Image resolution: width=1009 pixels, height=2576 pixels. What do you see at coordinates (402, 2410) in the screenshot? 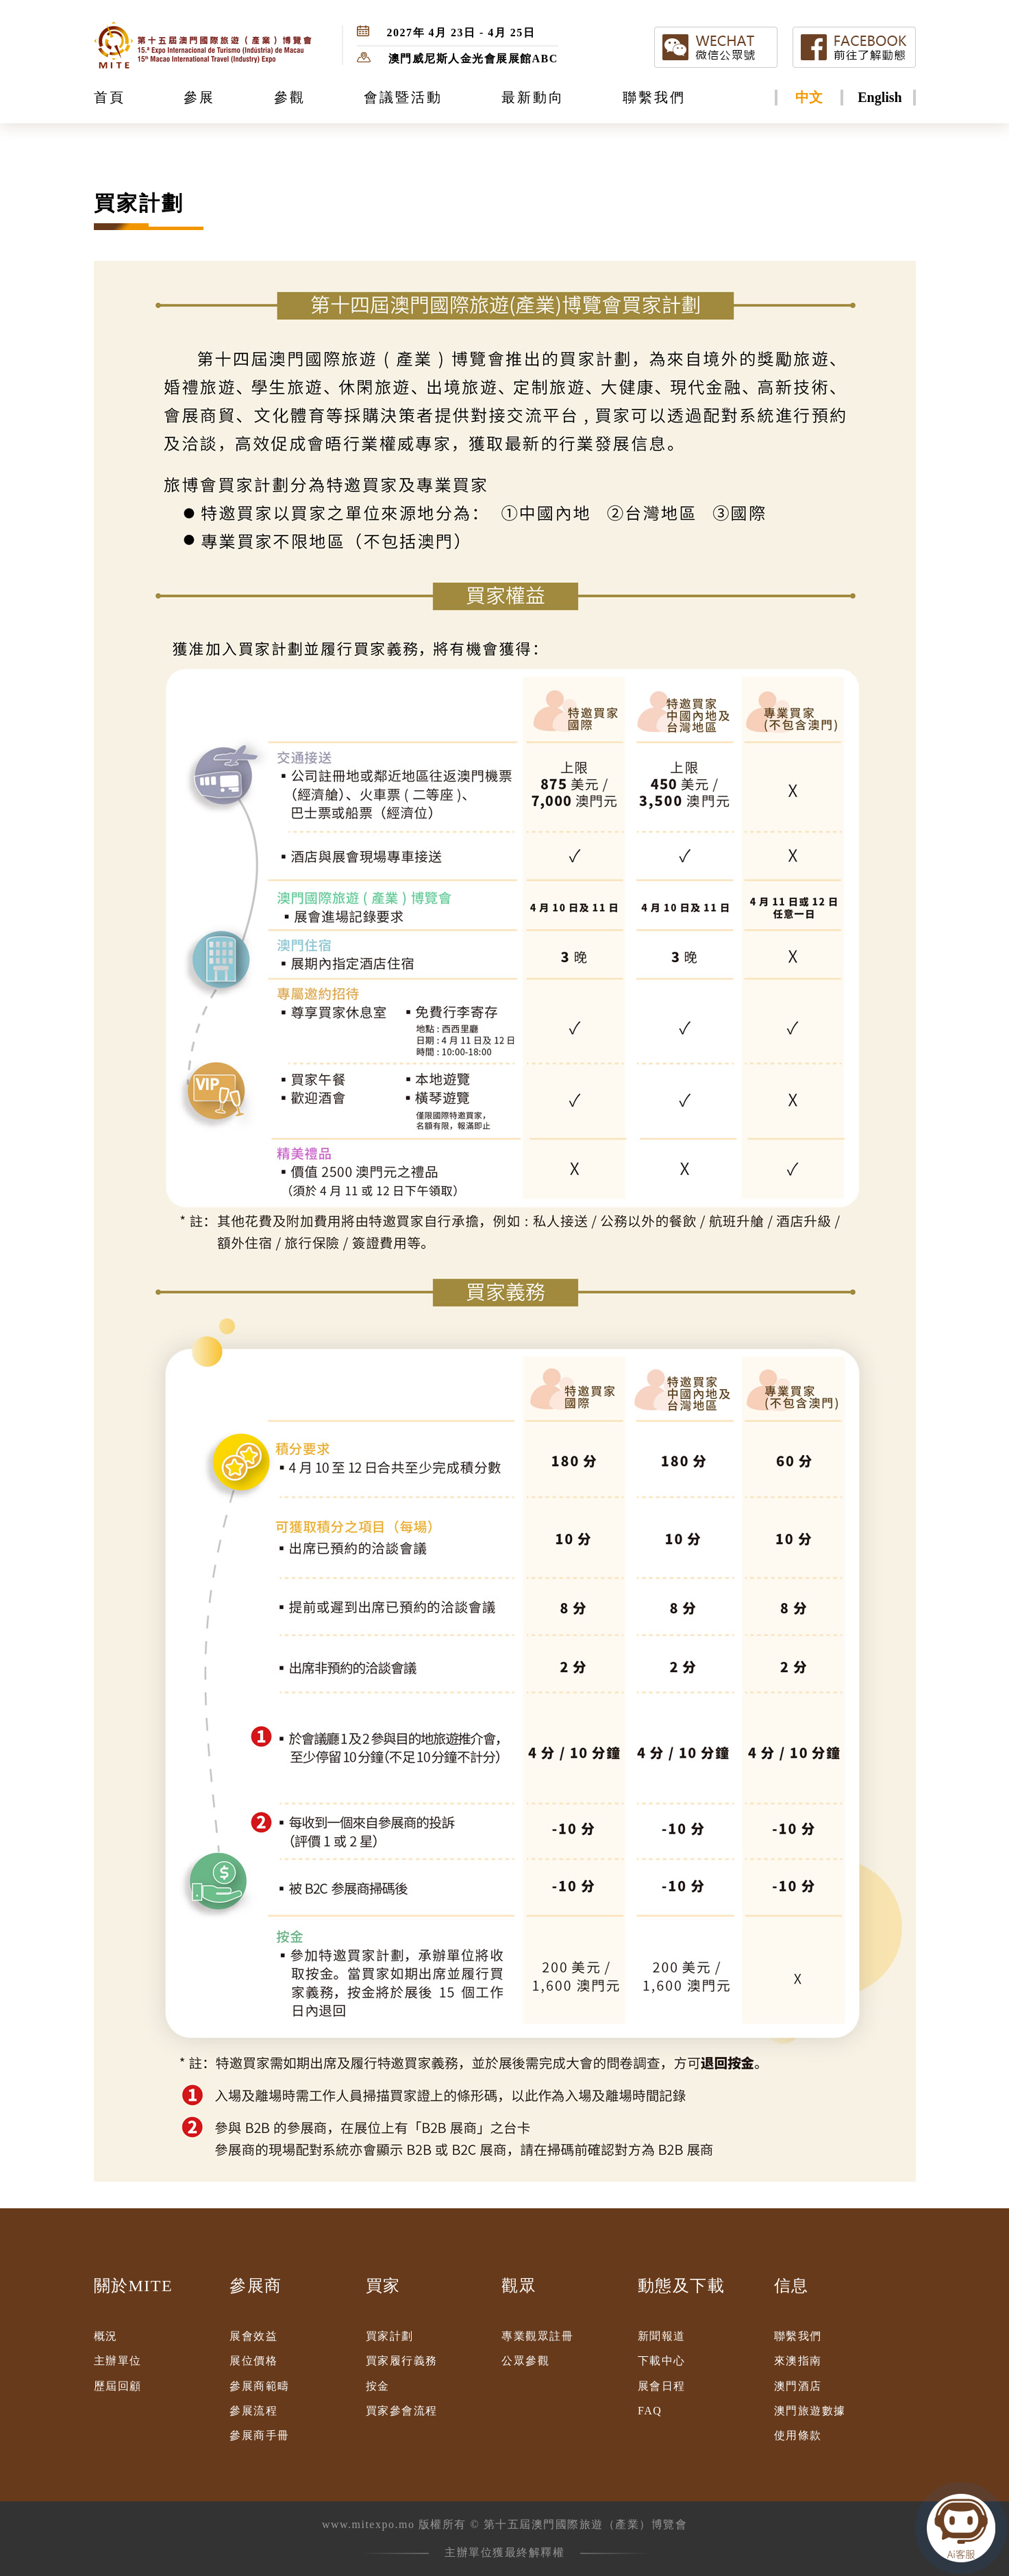
I see `買家參會流程` at bounding box center [402, 2410].